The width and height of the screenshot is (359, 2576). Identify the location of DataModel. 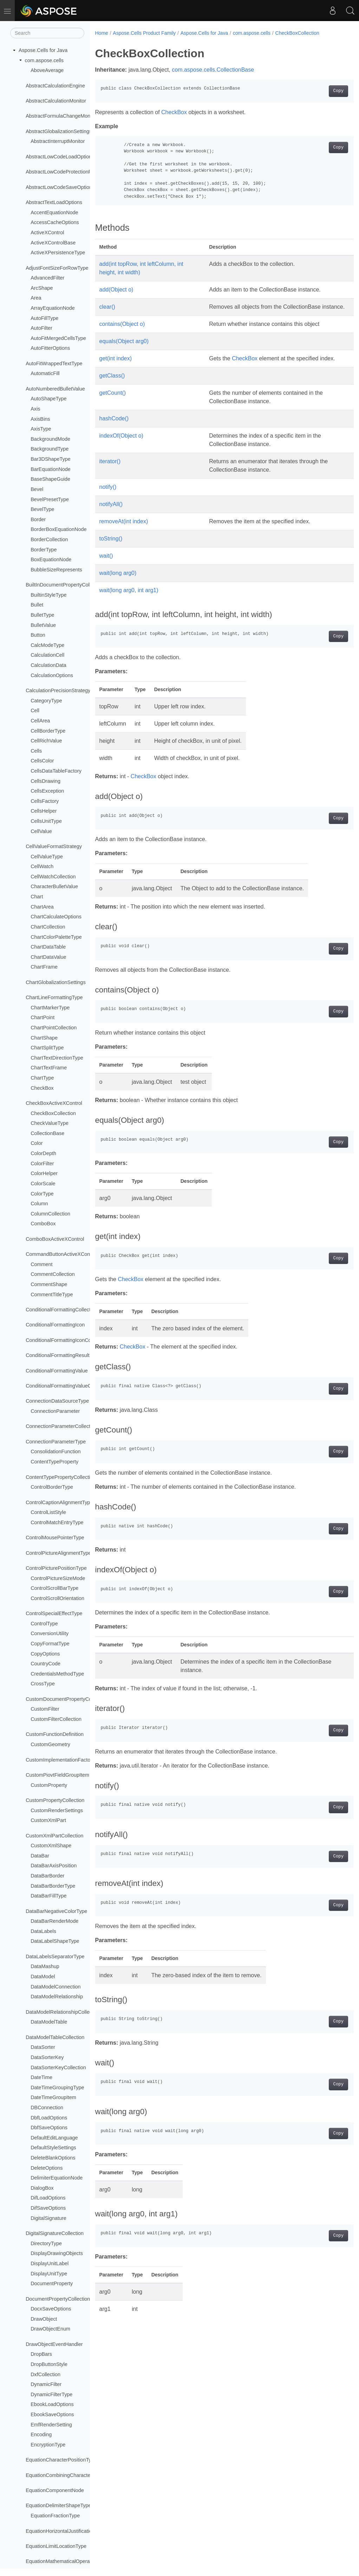
(43, 1976).